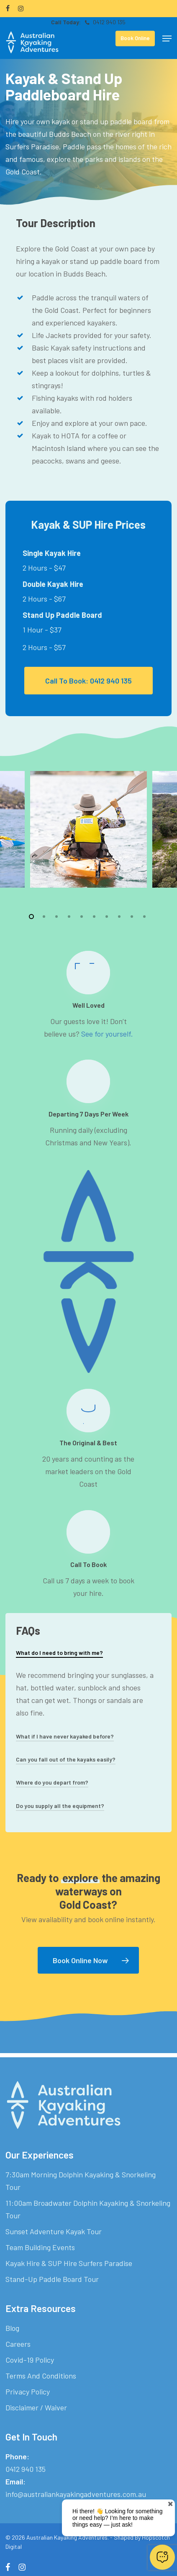  What do you see at coordinates (18, 2343) in the screenshot?
I see `Careers` at bounding box center [18, 2343].